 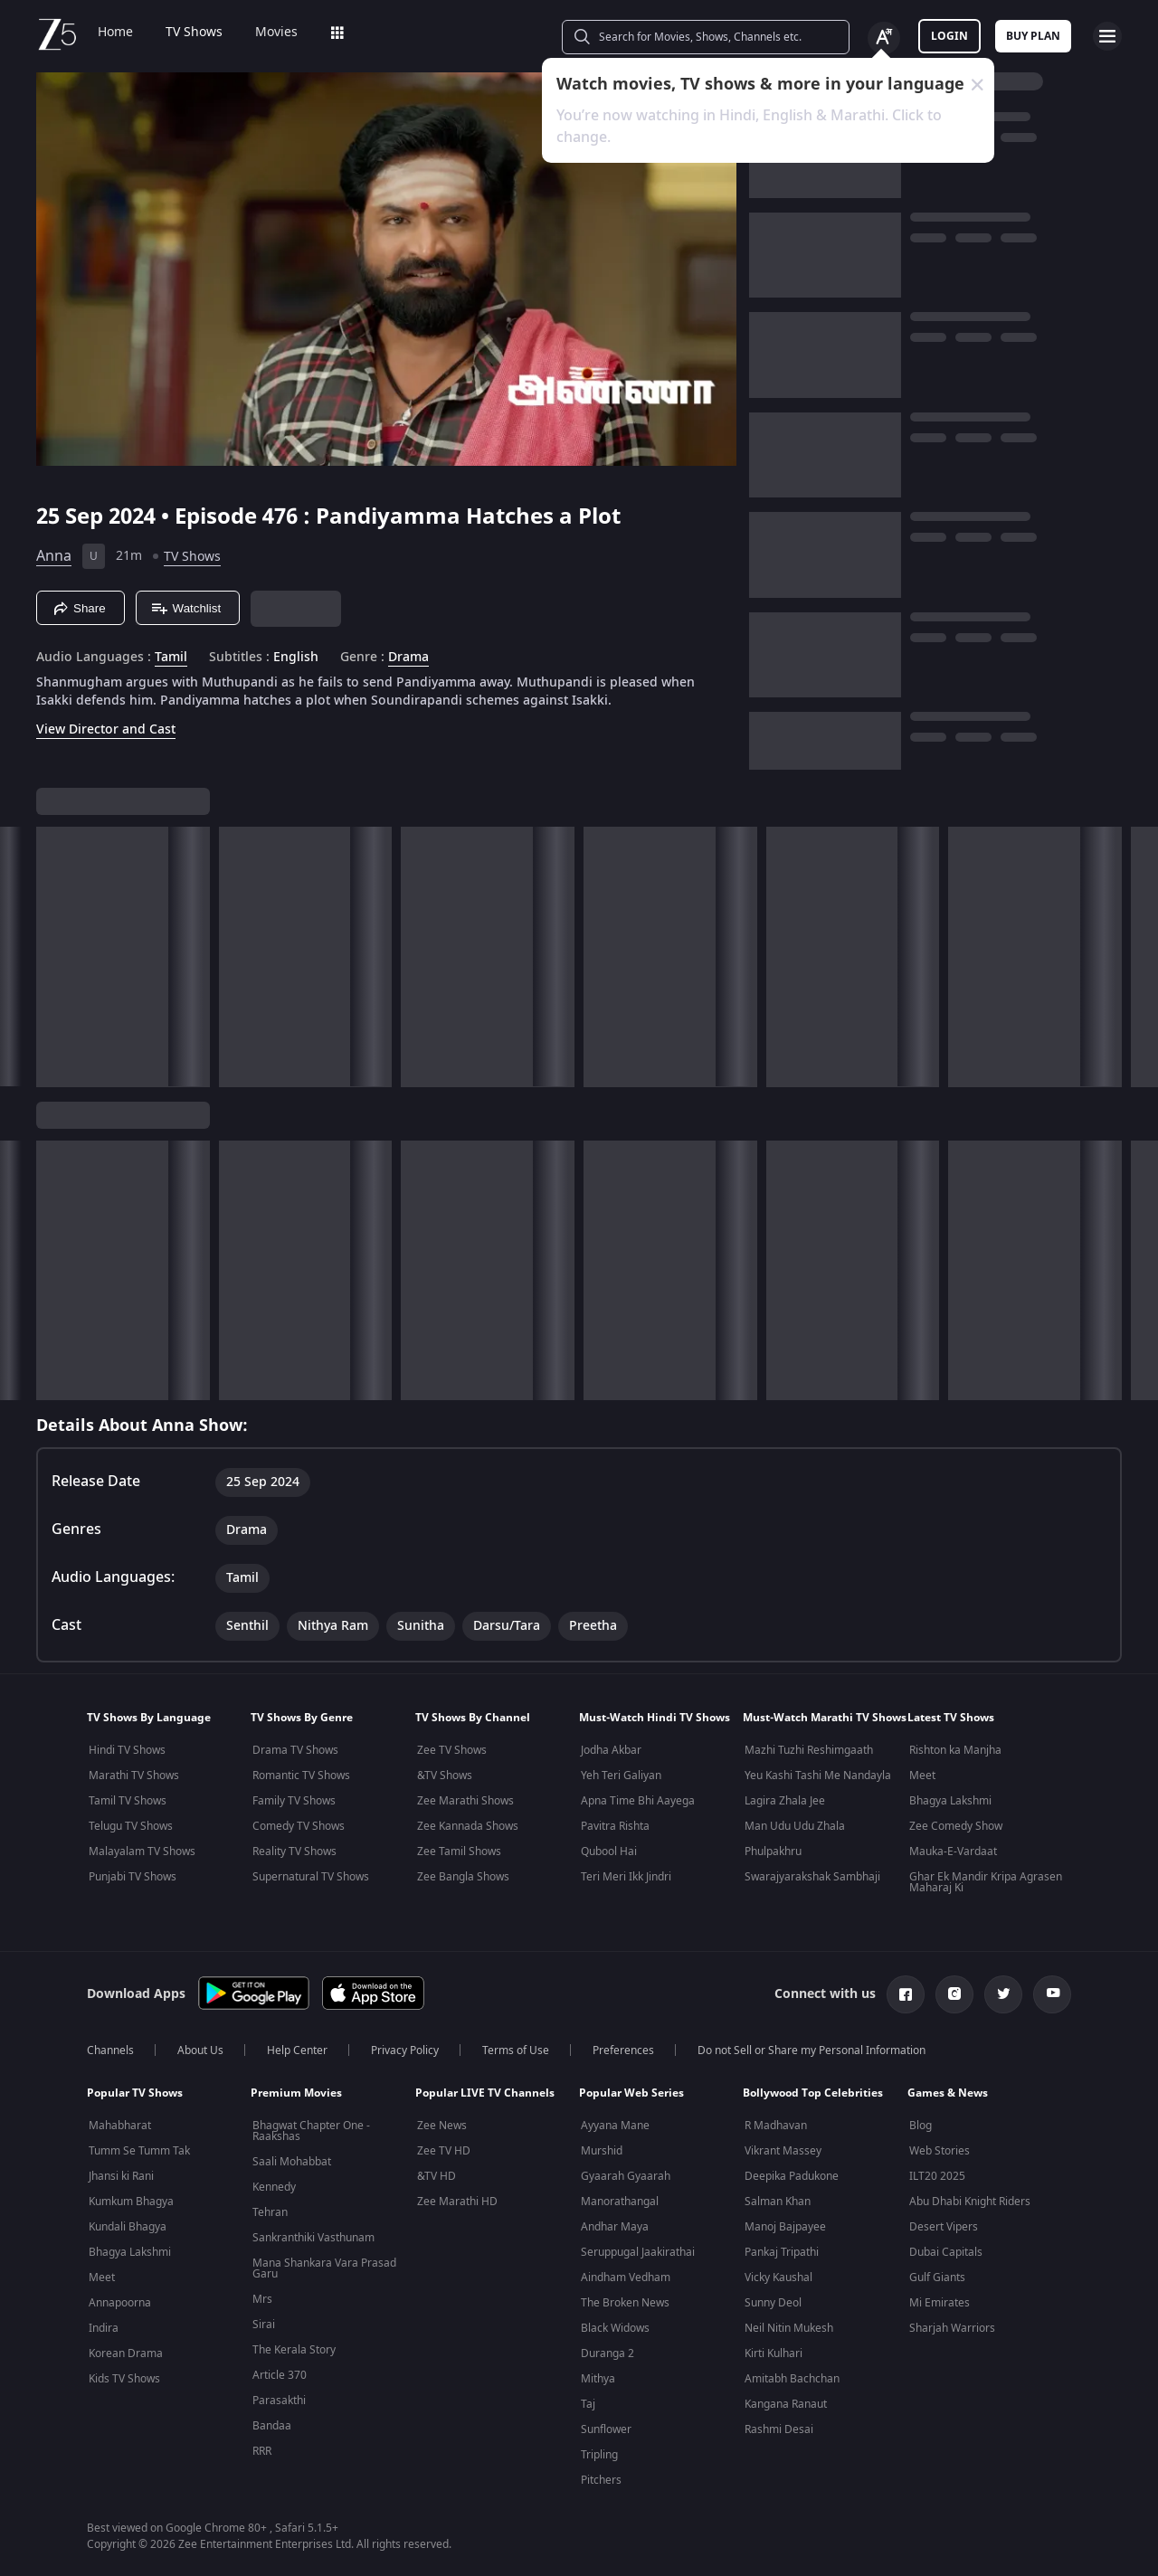 I want to click on Rashmi Desai, so click(x=779, y=2429).